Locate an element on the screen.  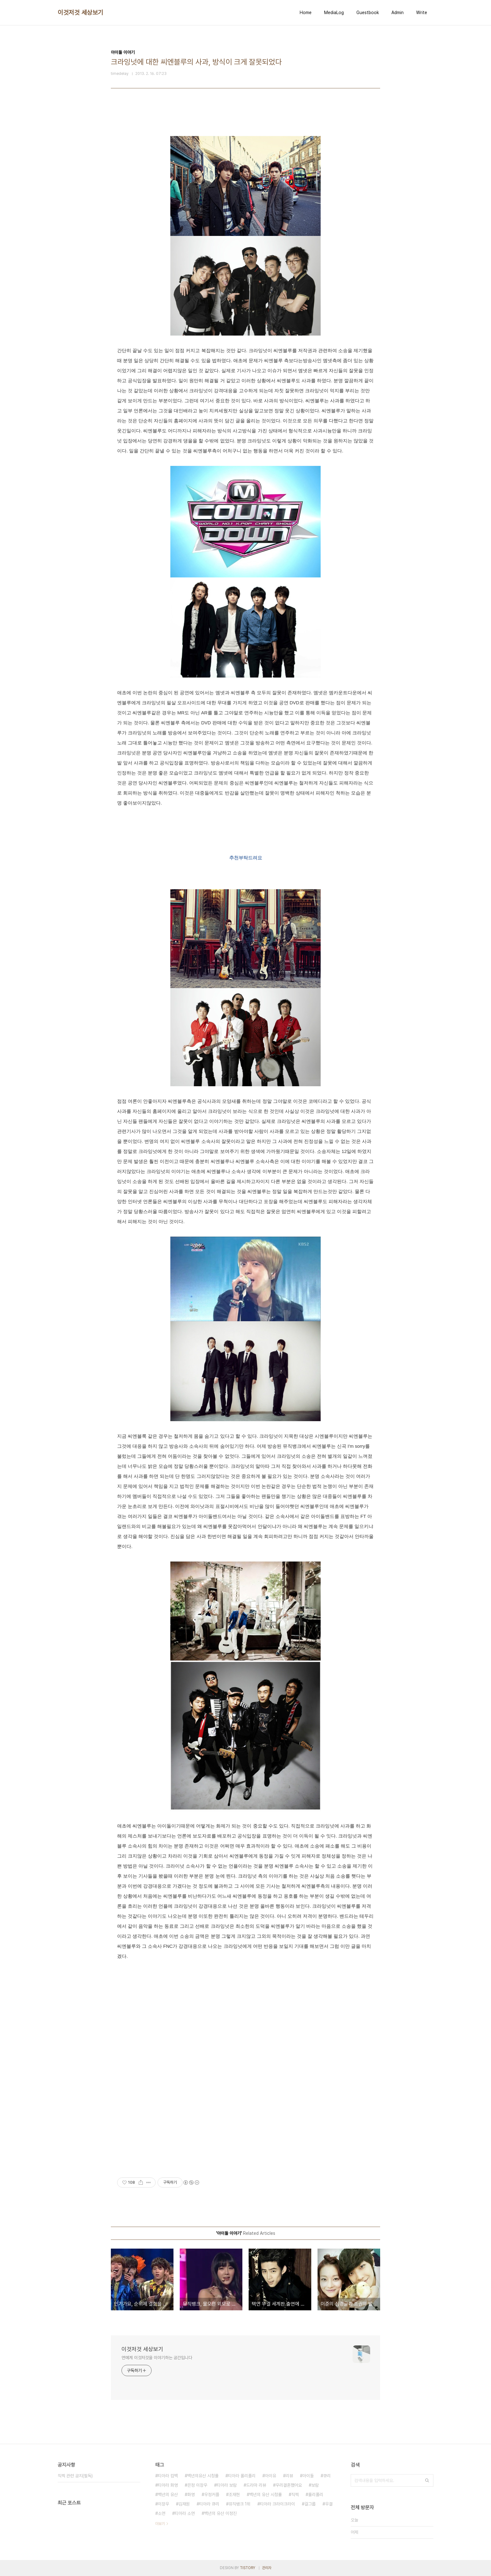
[Advertisement] is located at coordinates (245, 2007).